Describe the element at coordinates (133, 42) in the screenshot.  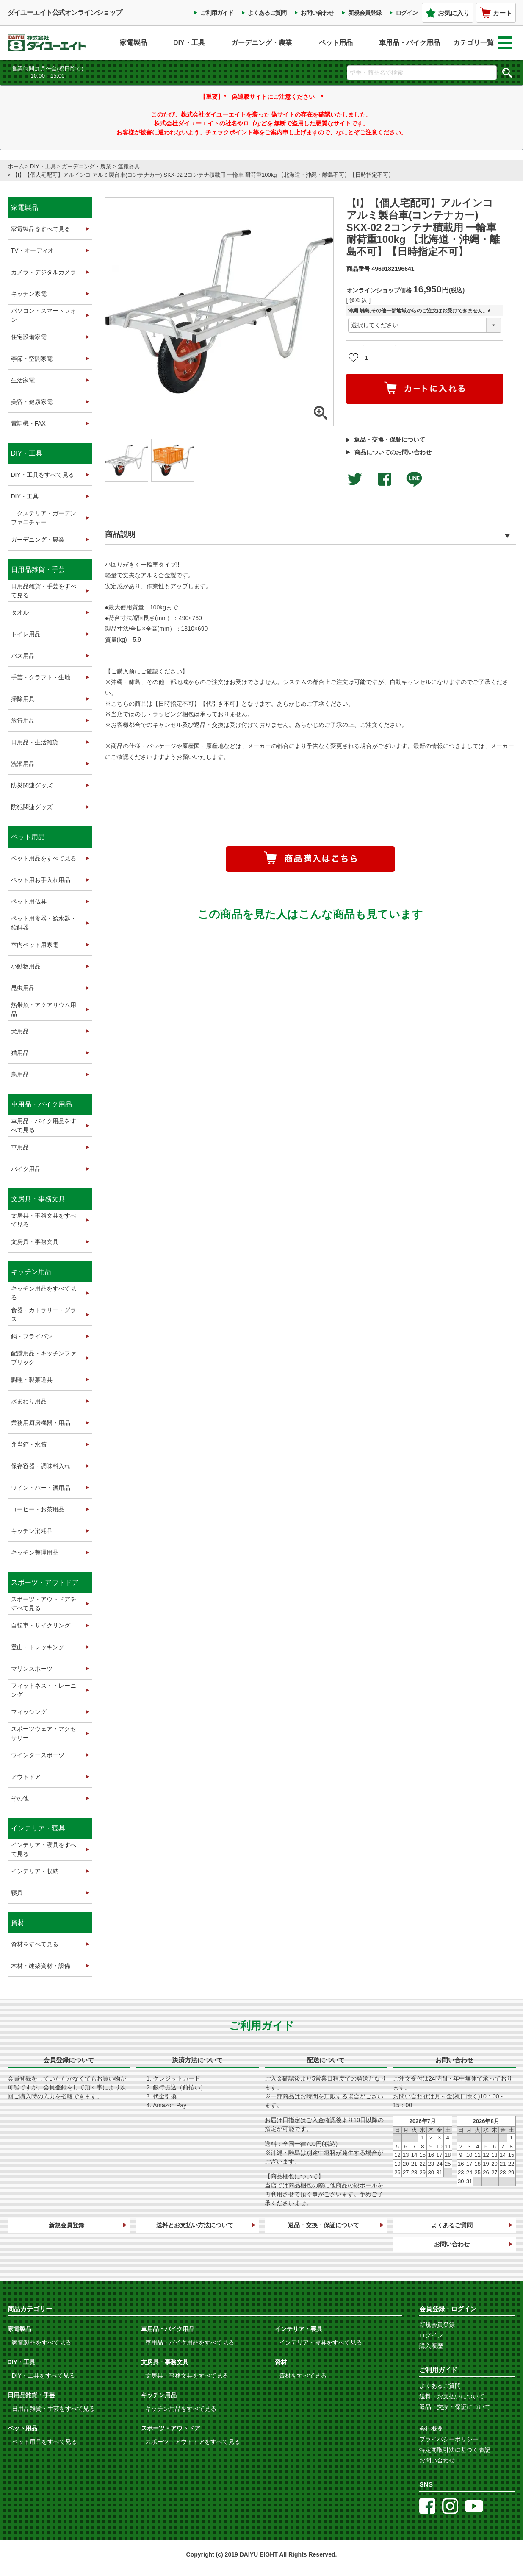
I see `家電製品` at that location.